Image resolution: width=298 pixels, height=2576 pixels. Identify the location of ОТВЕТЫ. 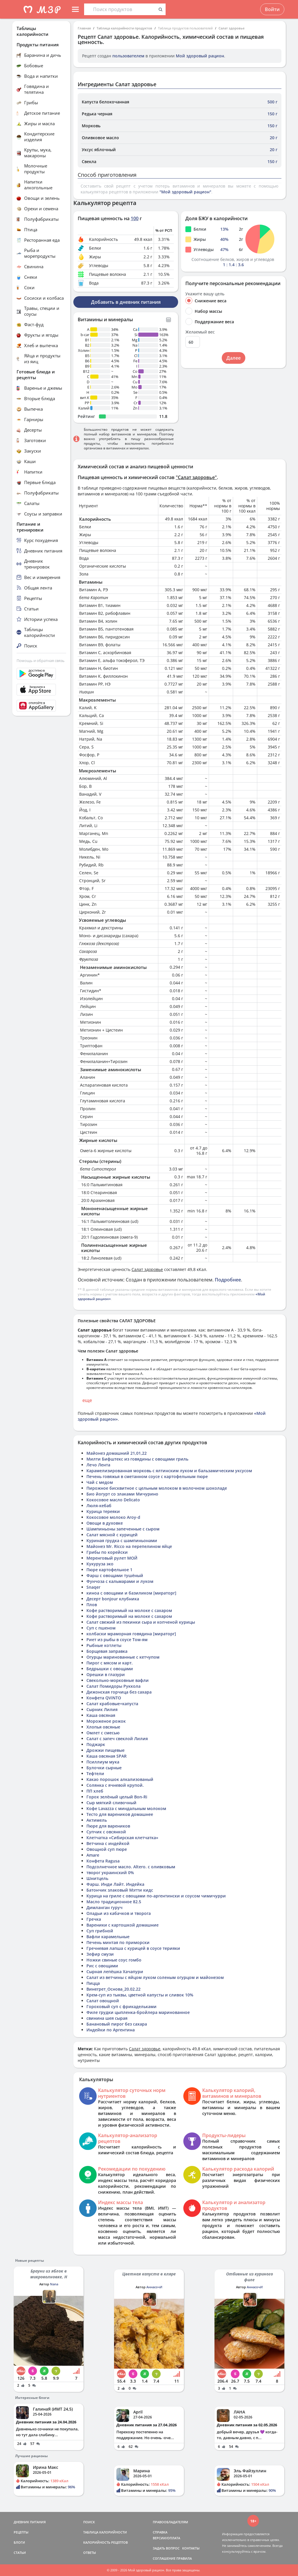
(89, 2552).